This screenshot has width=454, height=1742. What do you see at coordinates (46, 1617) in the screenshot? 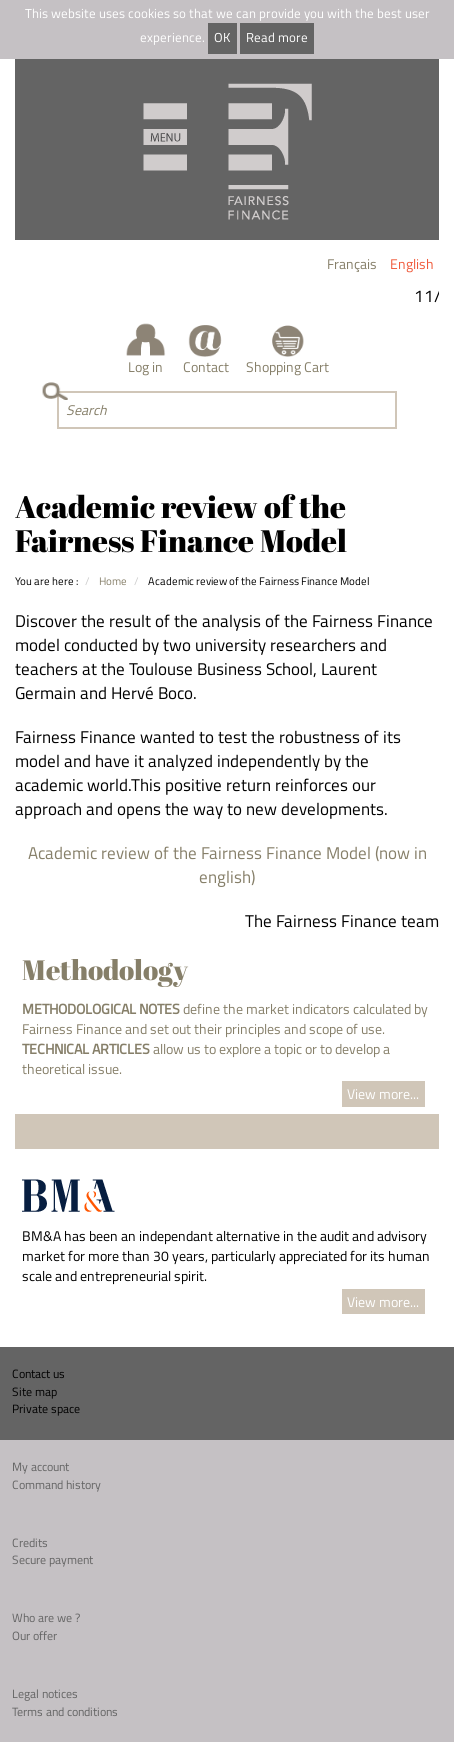
I see `Who are we ?` at bounding box center [46, 1617].